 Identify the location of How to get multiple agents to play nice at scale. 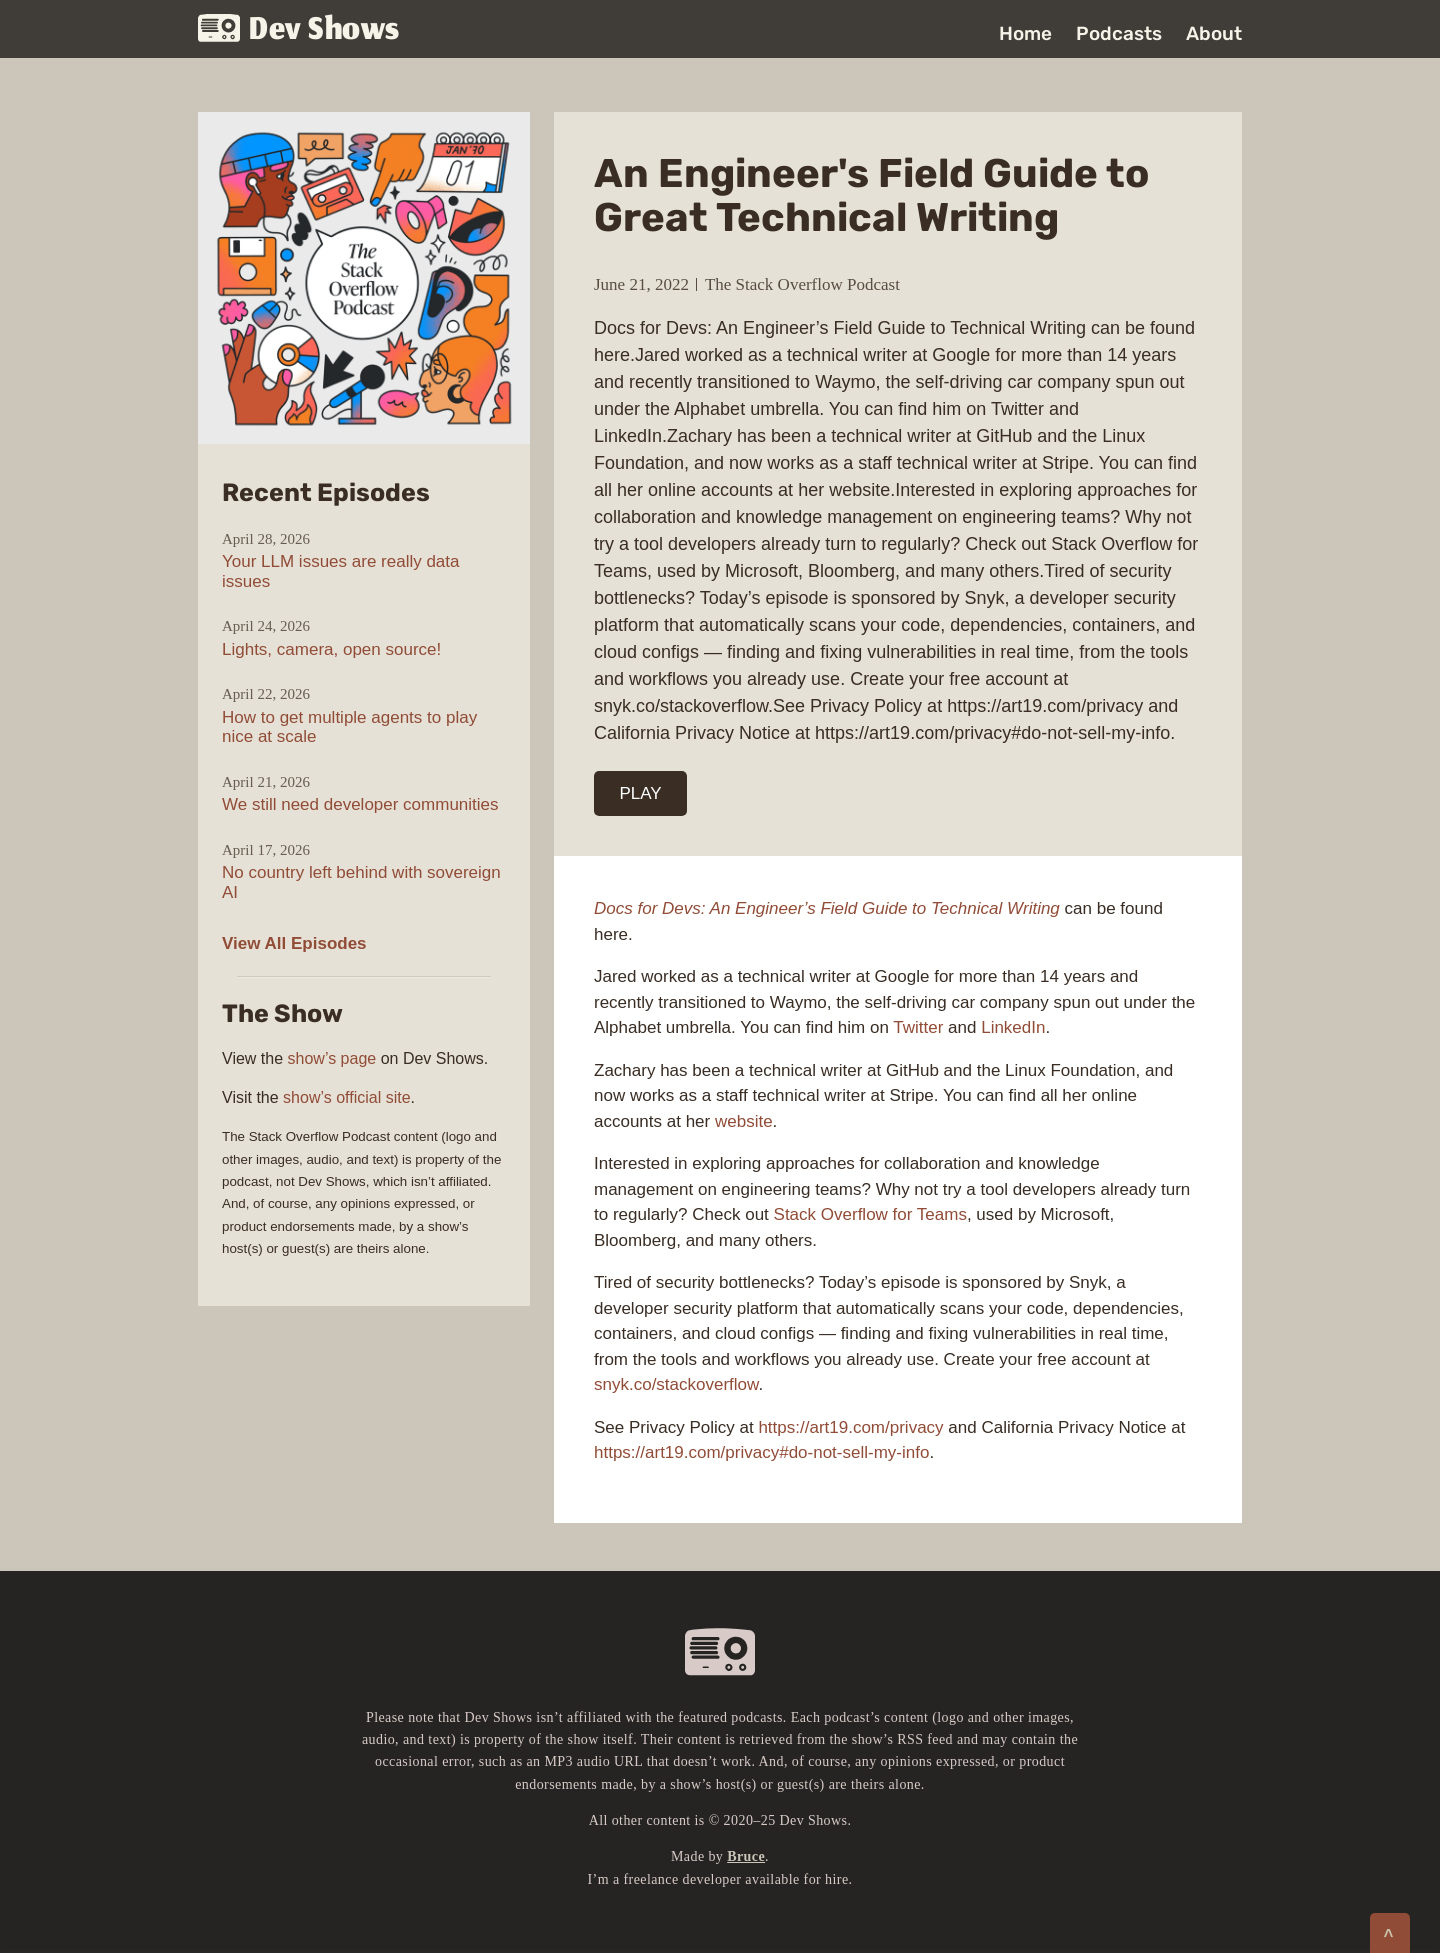
(349, 727).